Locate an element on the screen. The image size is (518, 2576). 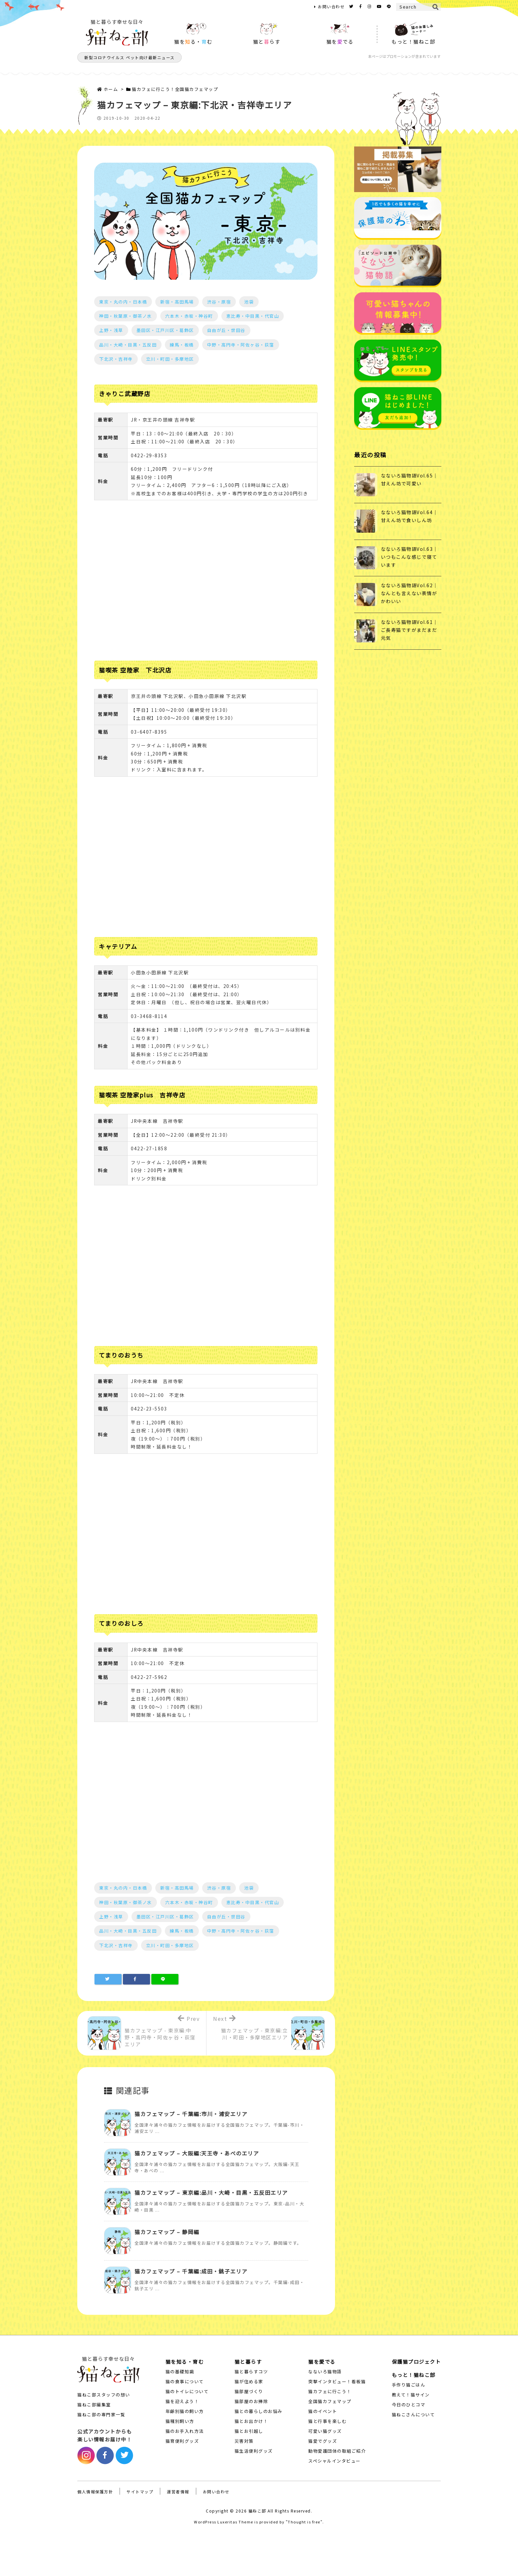
猫の食事について is located at coordinates (185, 2381).